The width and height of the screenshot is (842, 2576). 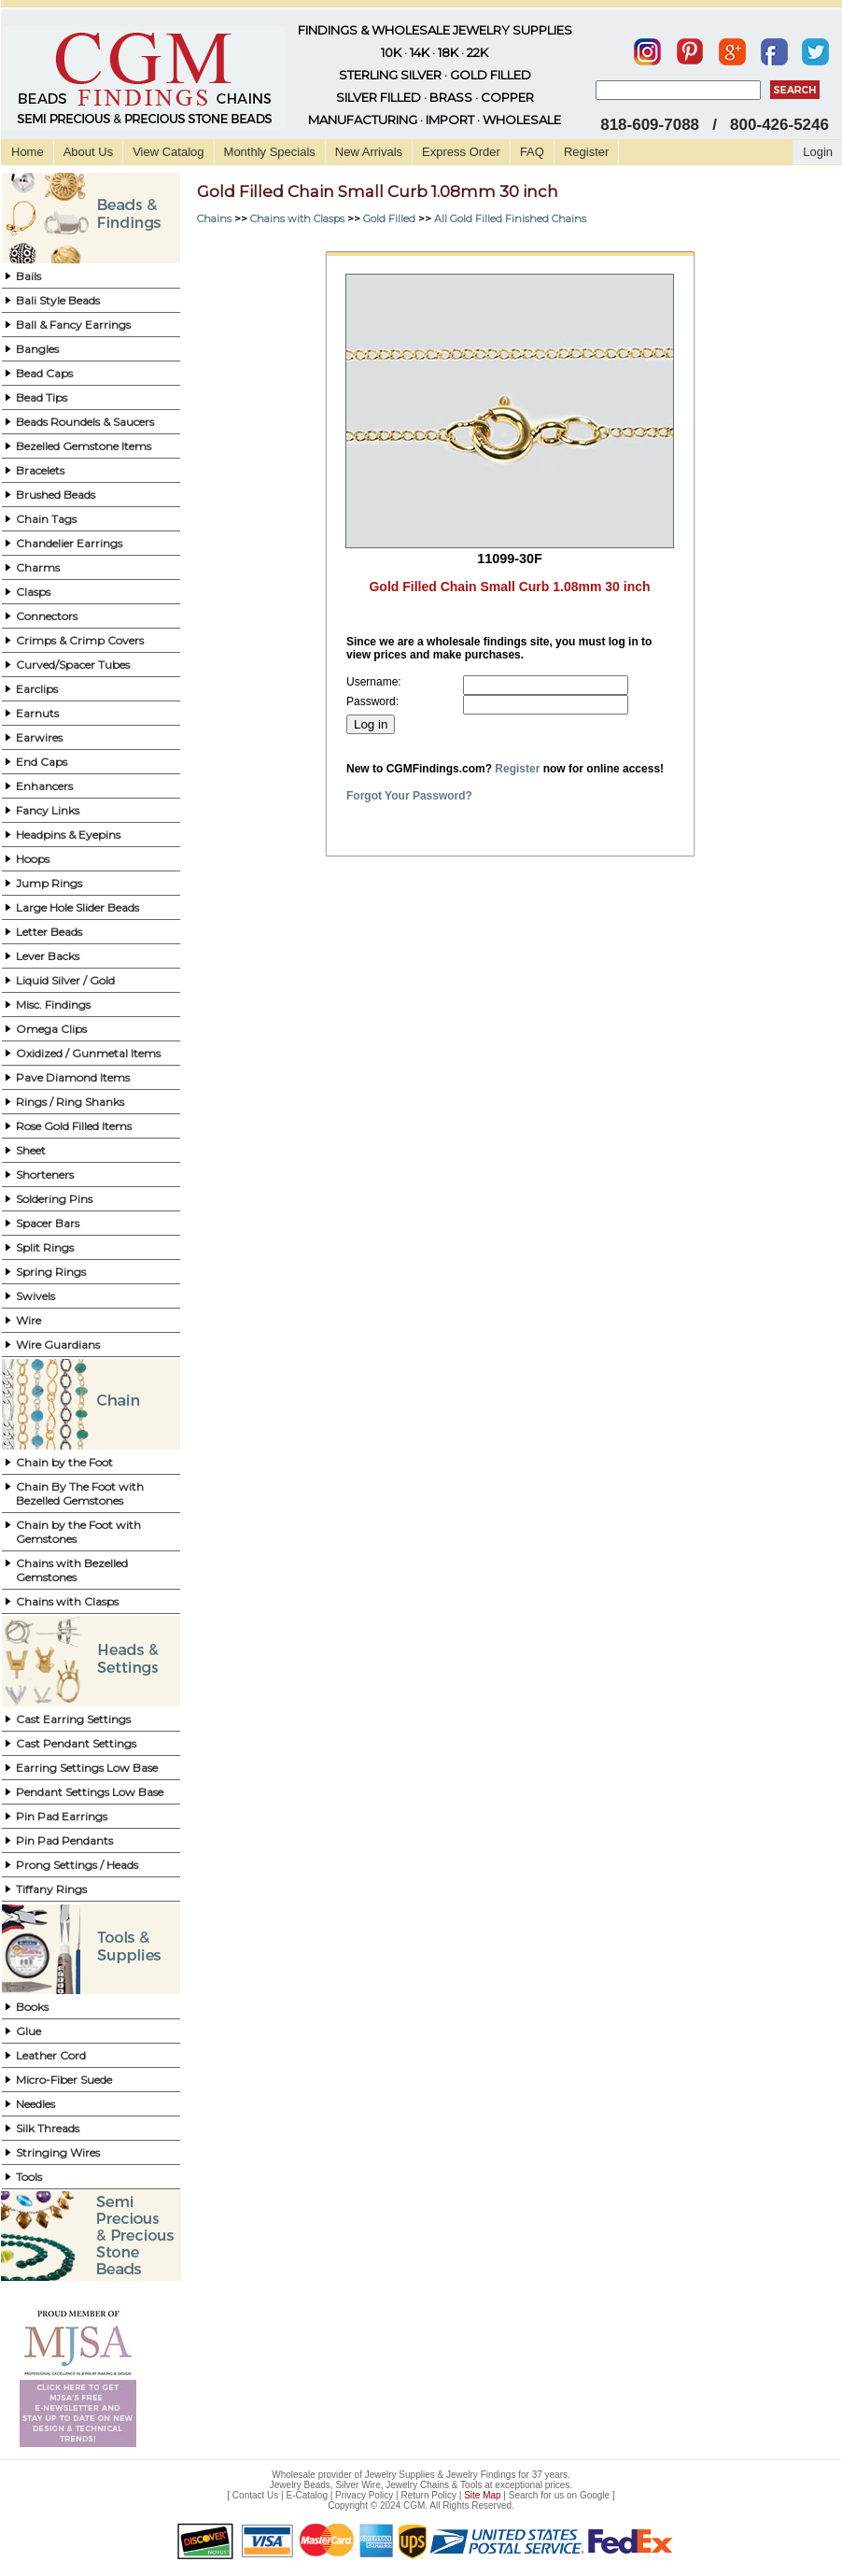 What do you see at coordinates (80, 640) in the screenshot?
I see `Crimps & Crimp Covers` at bounding box center [80, 640].